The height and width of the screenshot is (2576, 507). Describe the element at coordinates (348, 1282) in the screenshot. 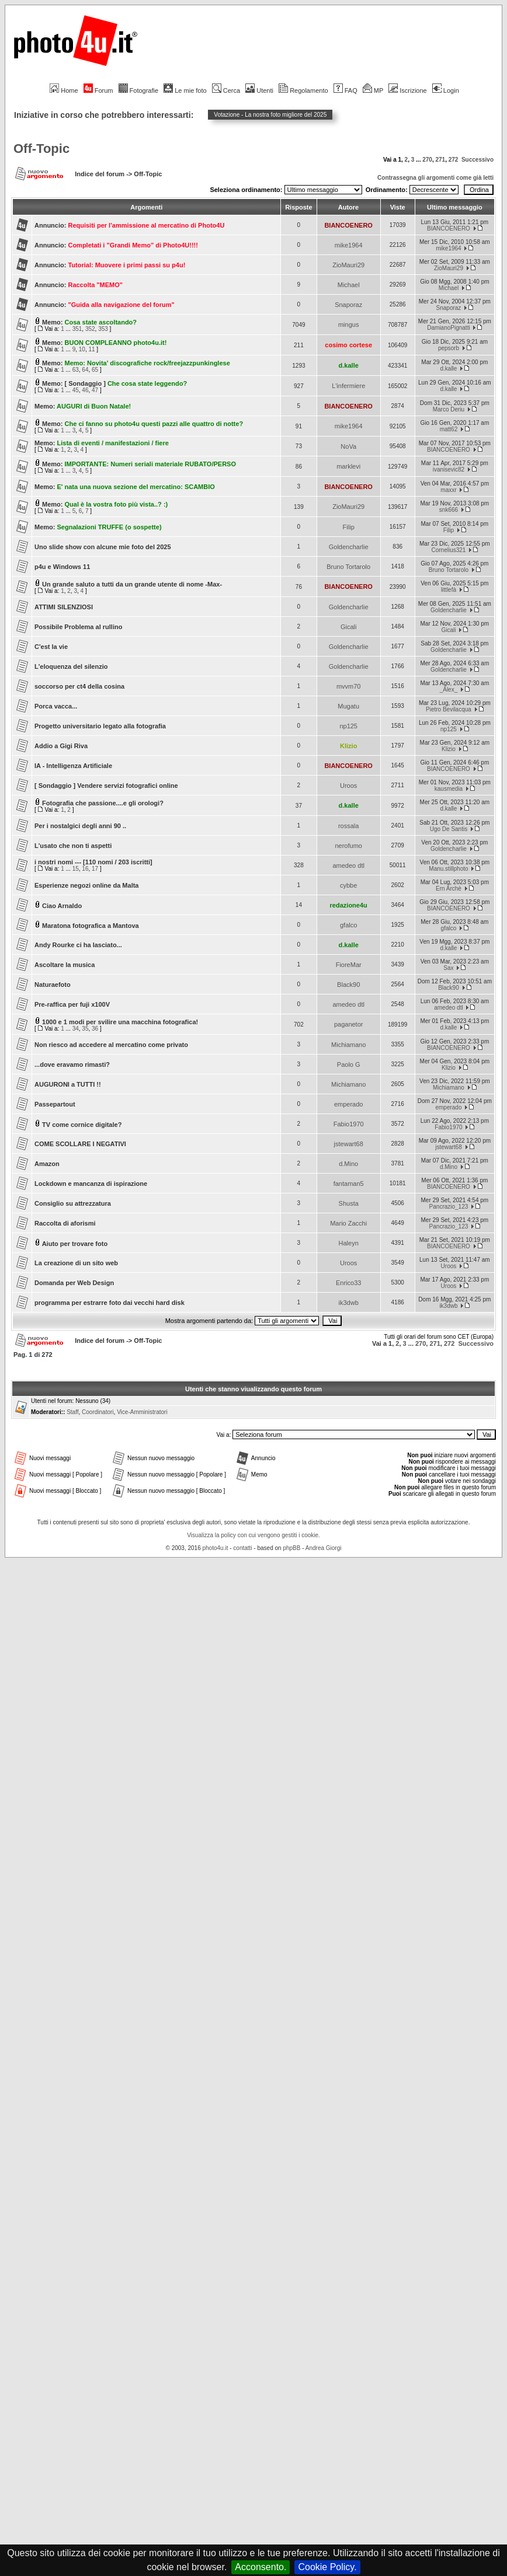

I see `Enrico33` at that location.